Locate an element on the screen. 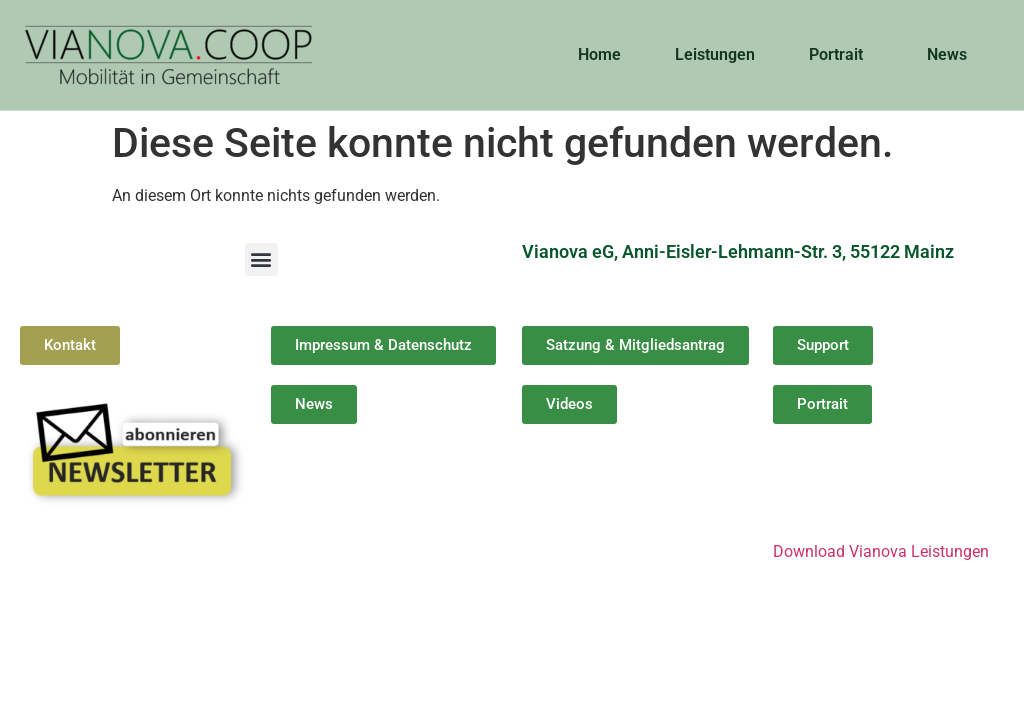  Home is located at coordinates (599, 54).